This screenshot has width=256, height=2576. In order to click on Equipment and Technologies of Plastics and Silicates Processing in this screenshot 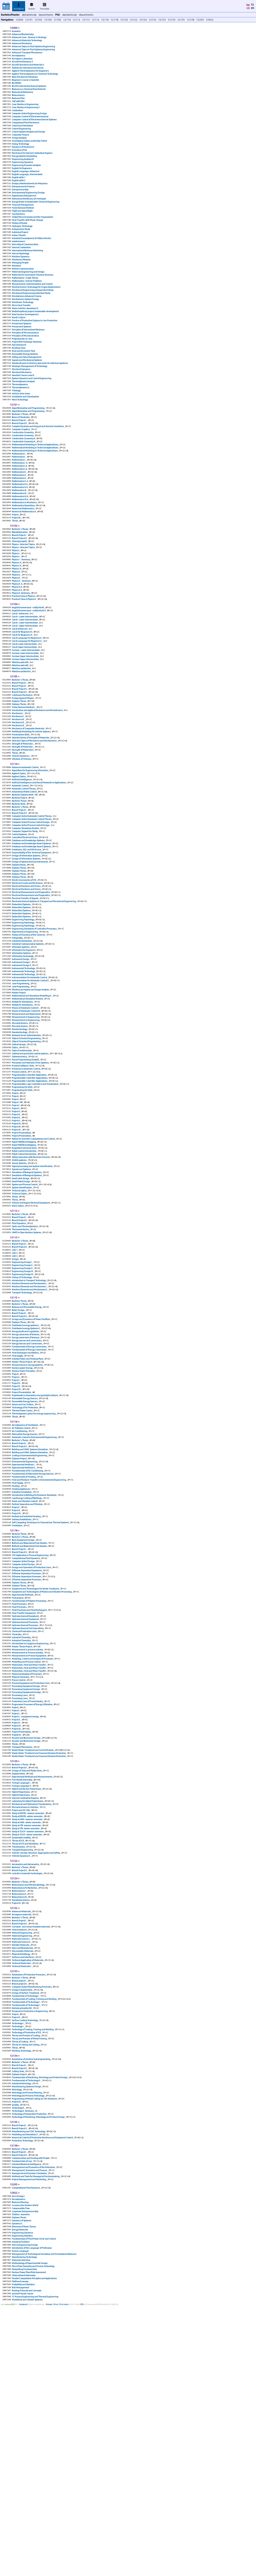, I will do `click(42, 1780)`.